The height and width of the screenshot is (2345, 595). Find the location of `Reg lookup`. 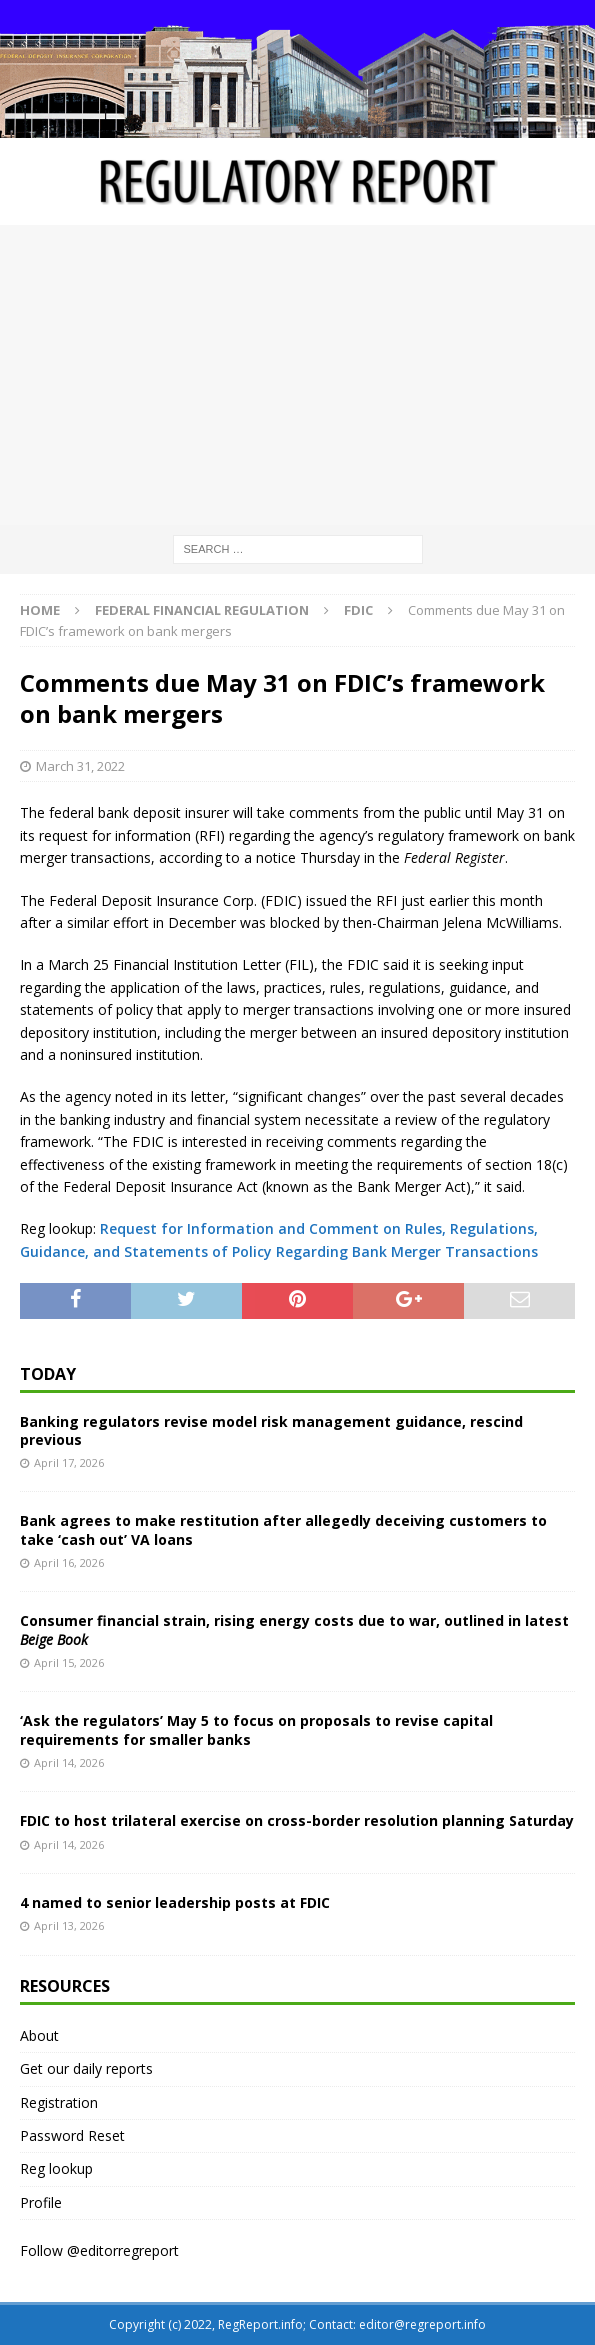

Reg lookup is located at coordinates (56, 2168).